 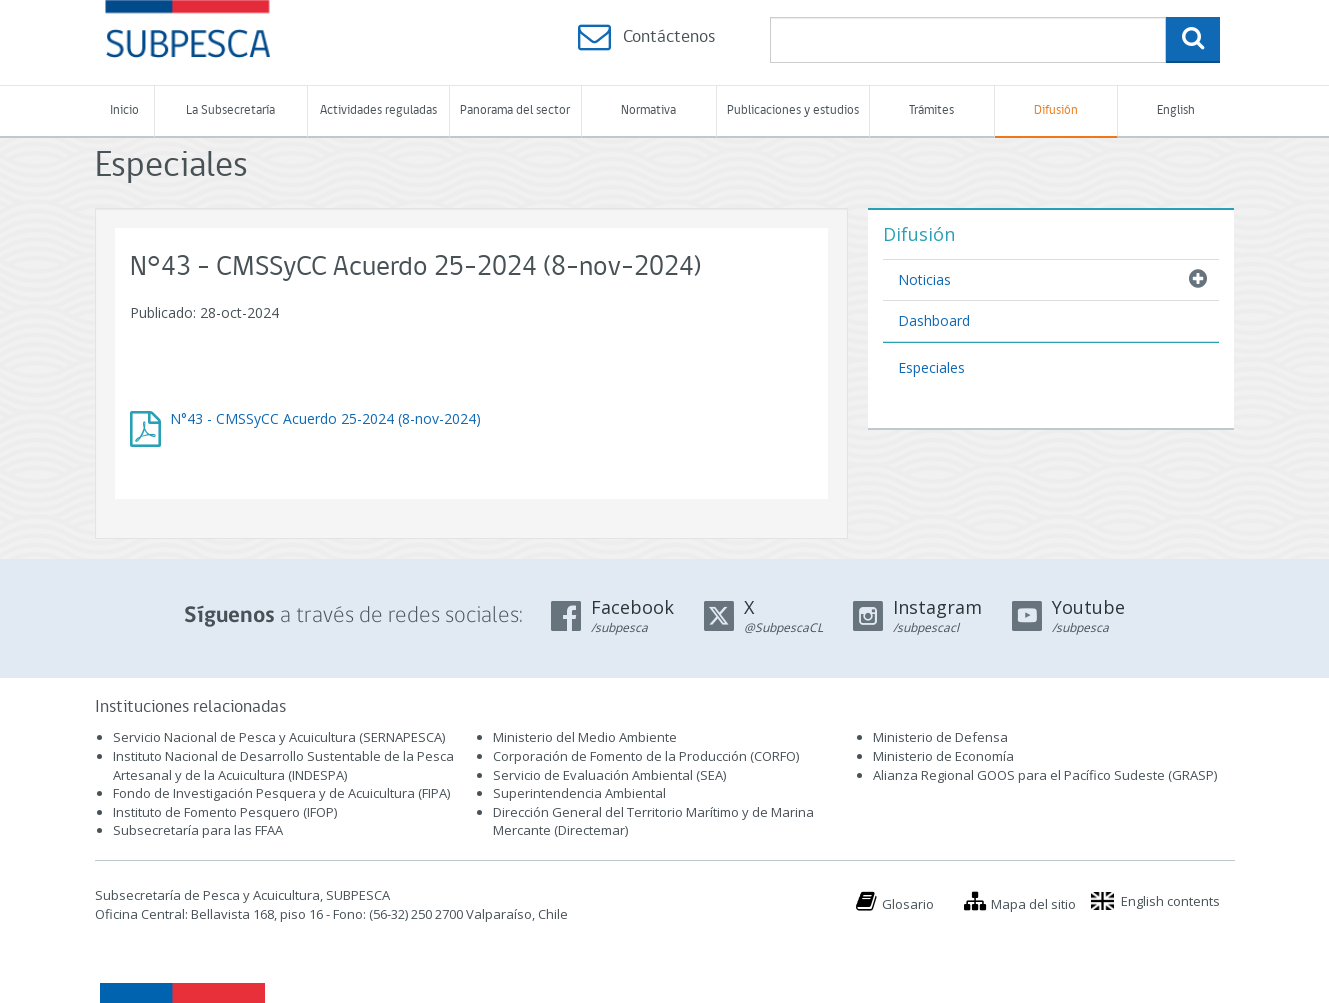 I want to click on Dashboard, so click(x=934, y=320).